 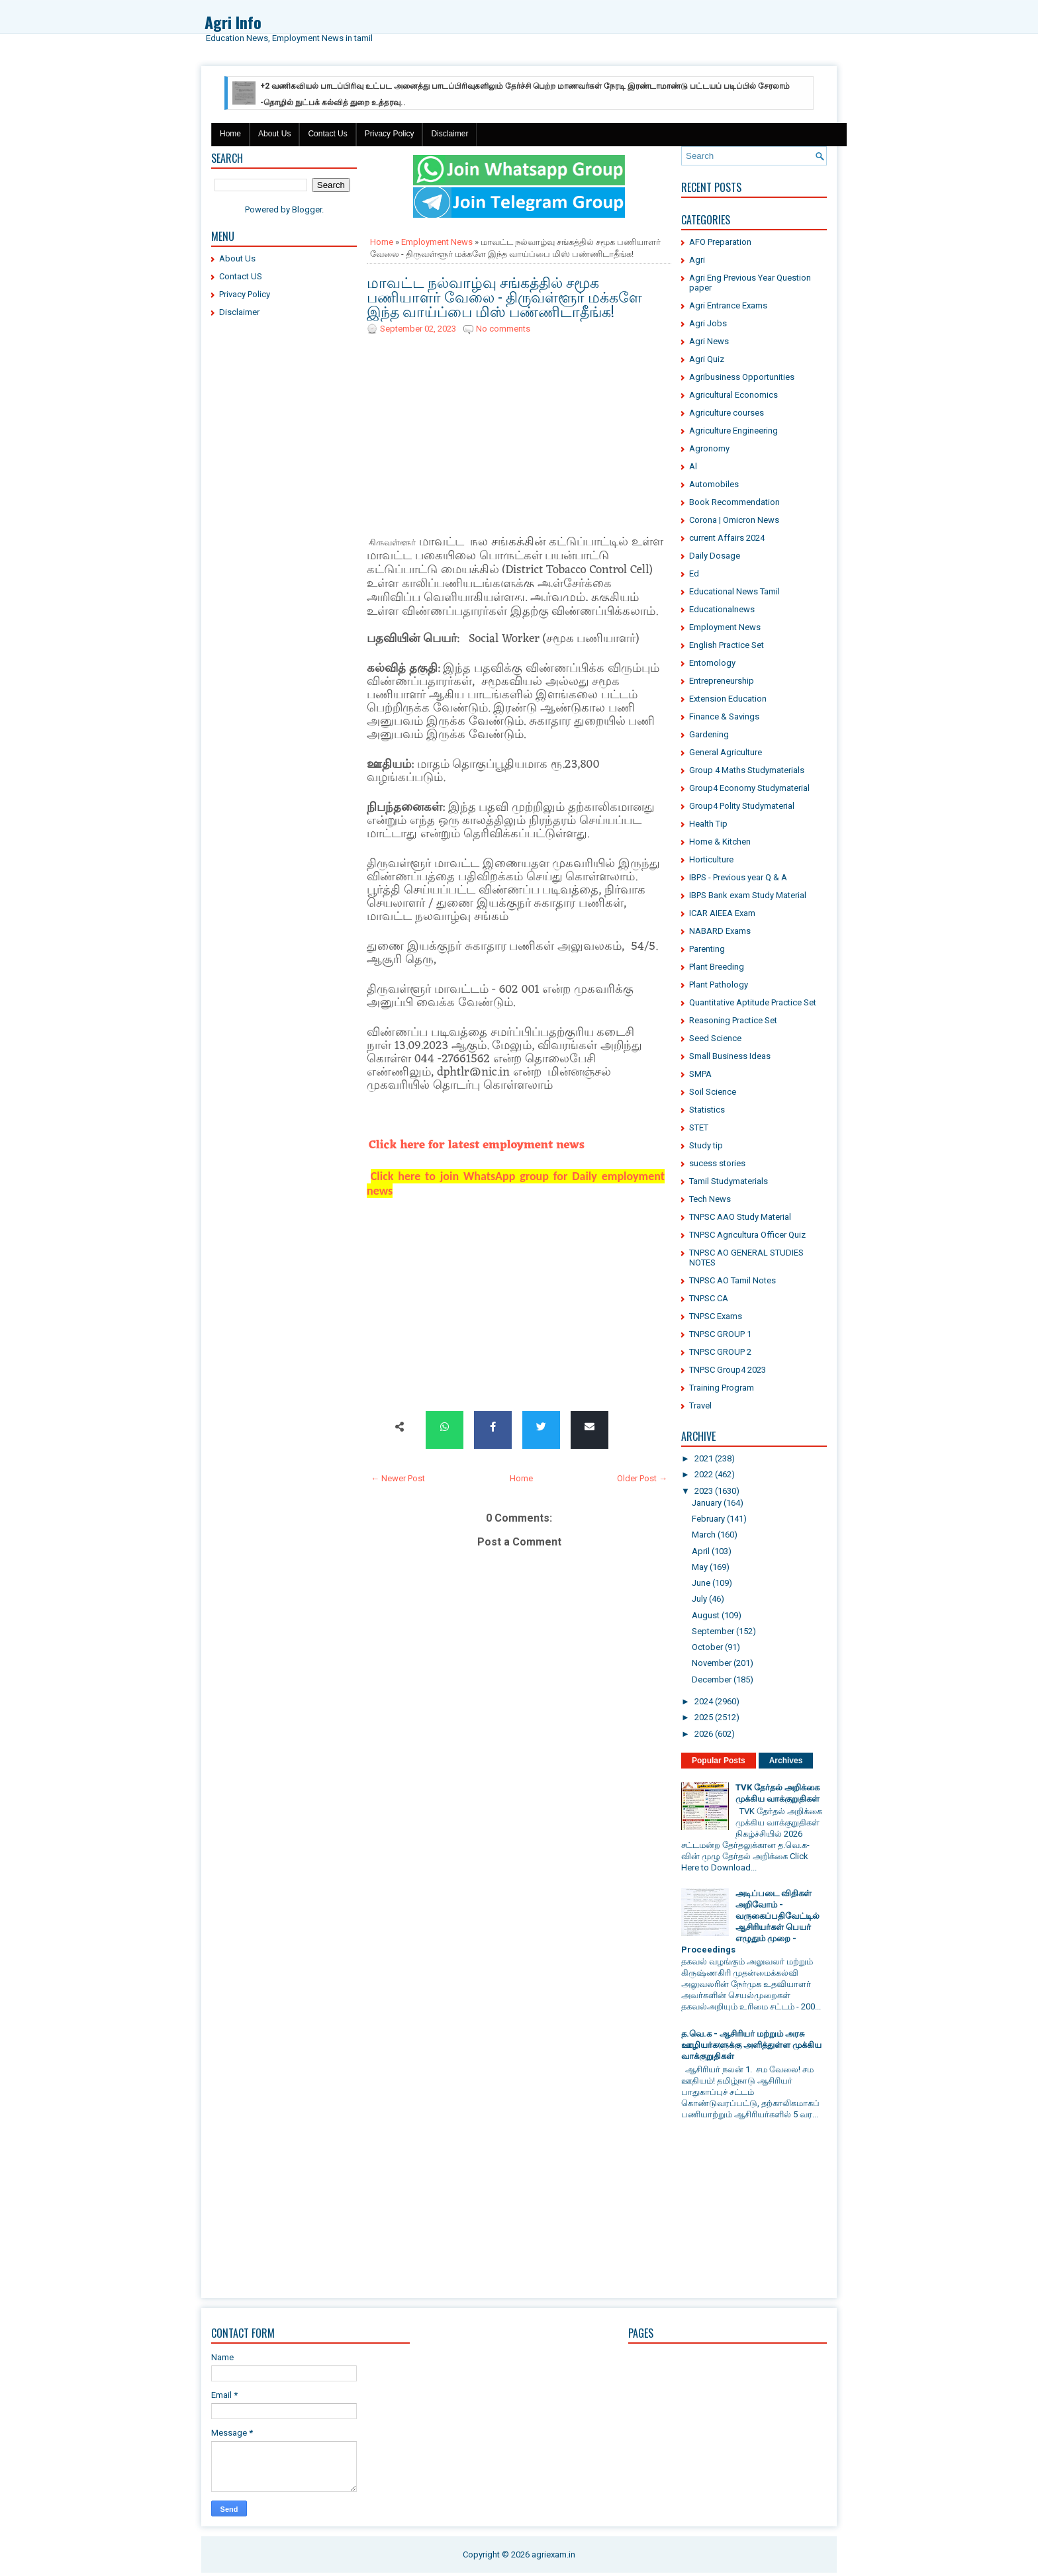 I want to click on Home & Kitchen, so click(x=720, y=842).